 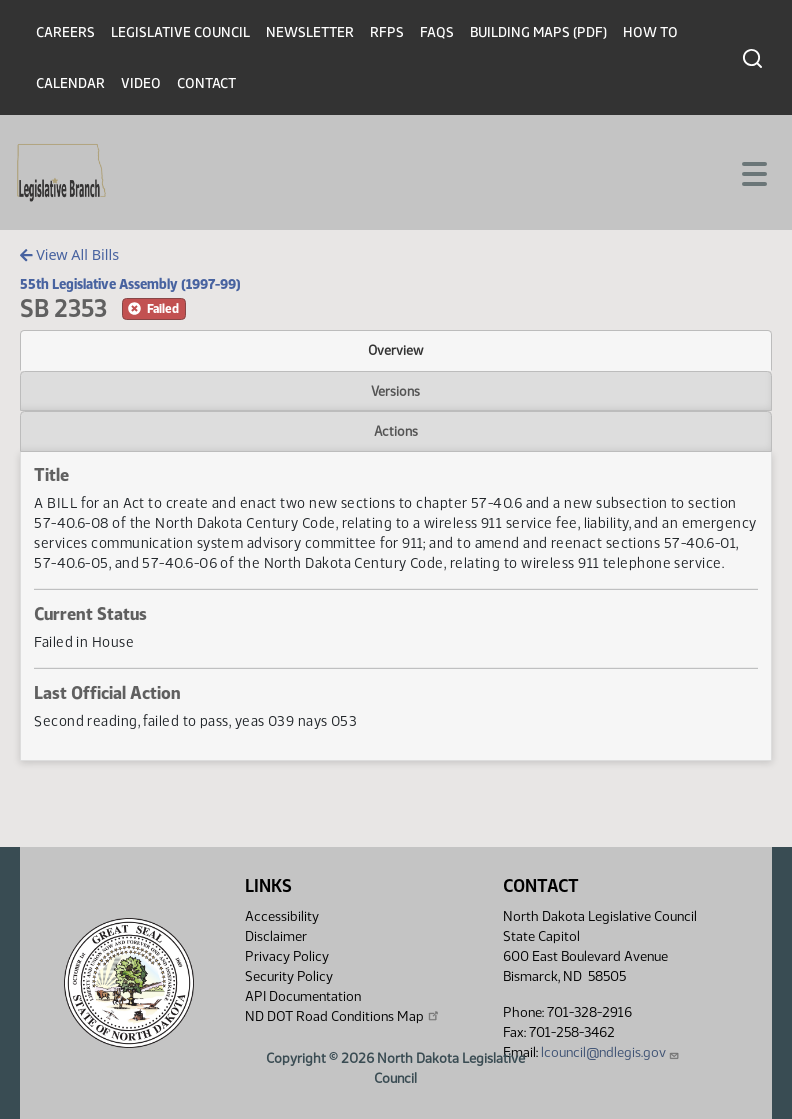 I want to click on Versions [tab], so click(x=395, y=391).